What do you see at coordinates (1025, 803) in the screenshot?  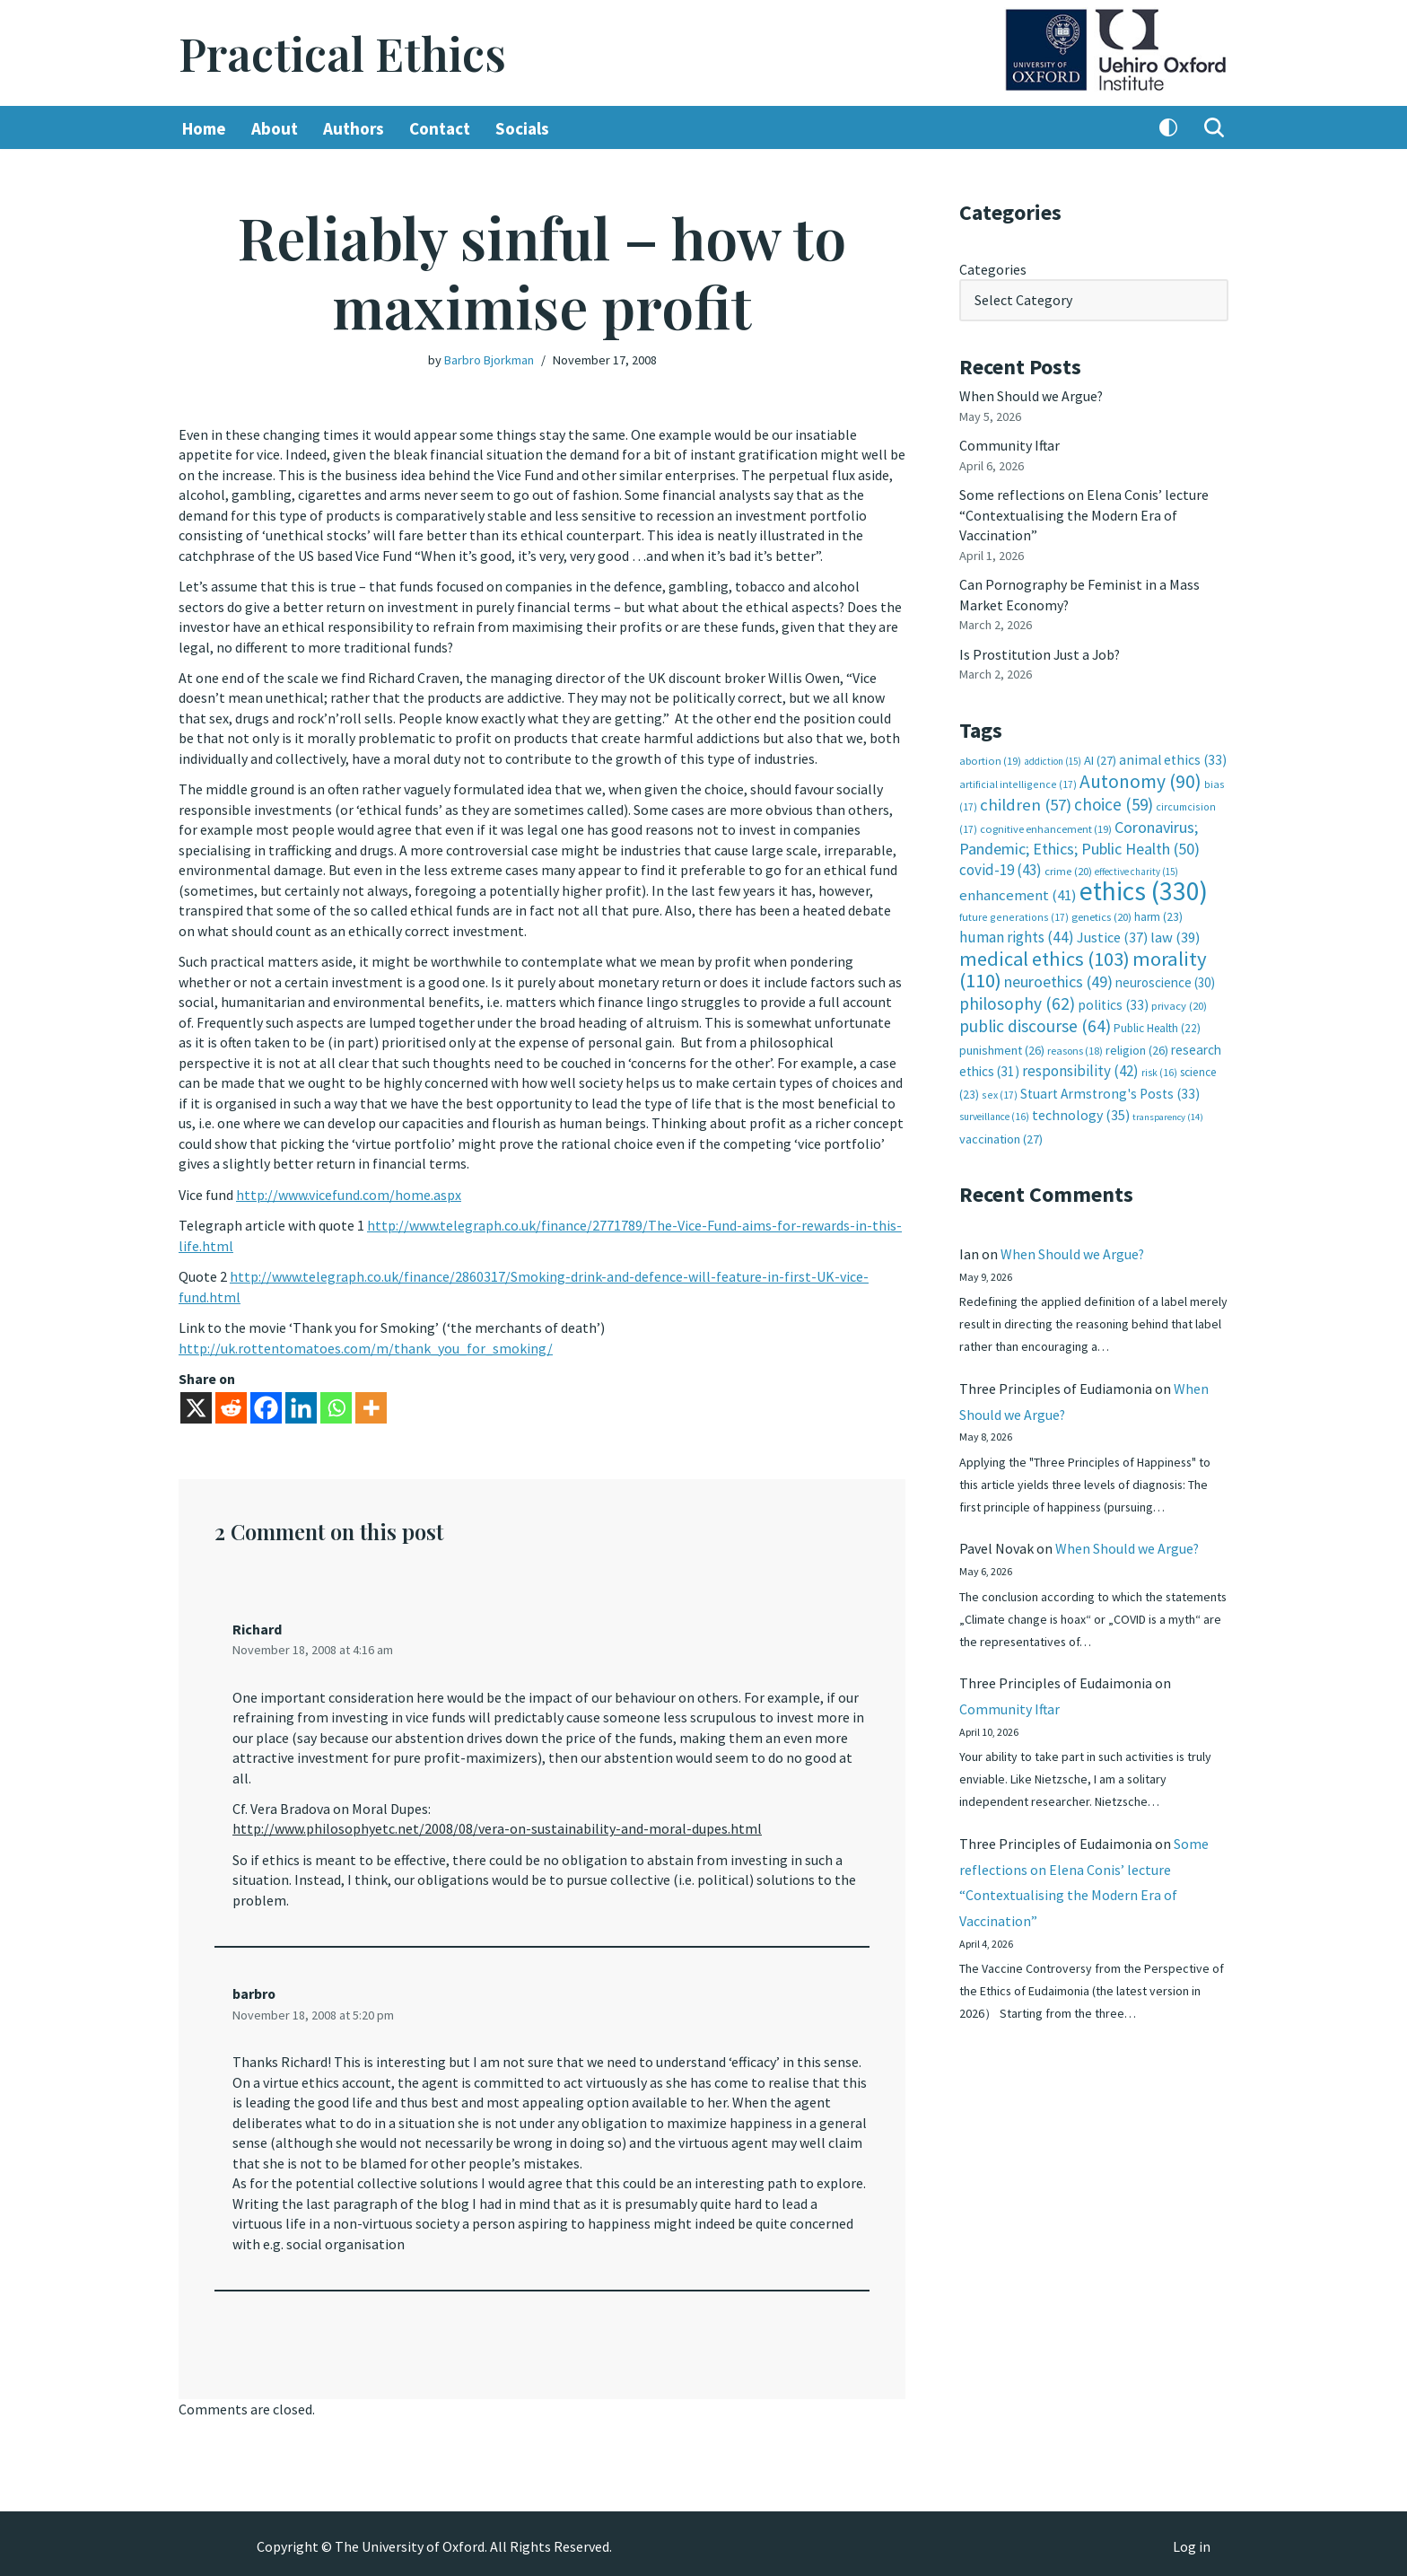 I see `children [children (57 items)]` at bounding box center [1025, 803].